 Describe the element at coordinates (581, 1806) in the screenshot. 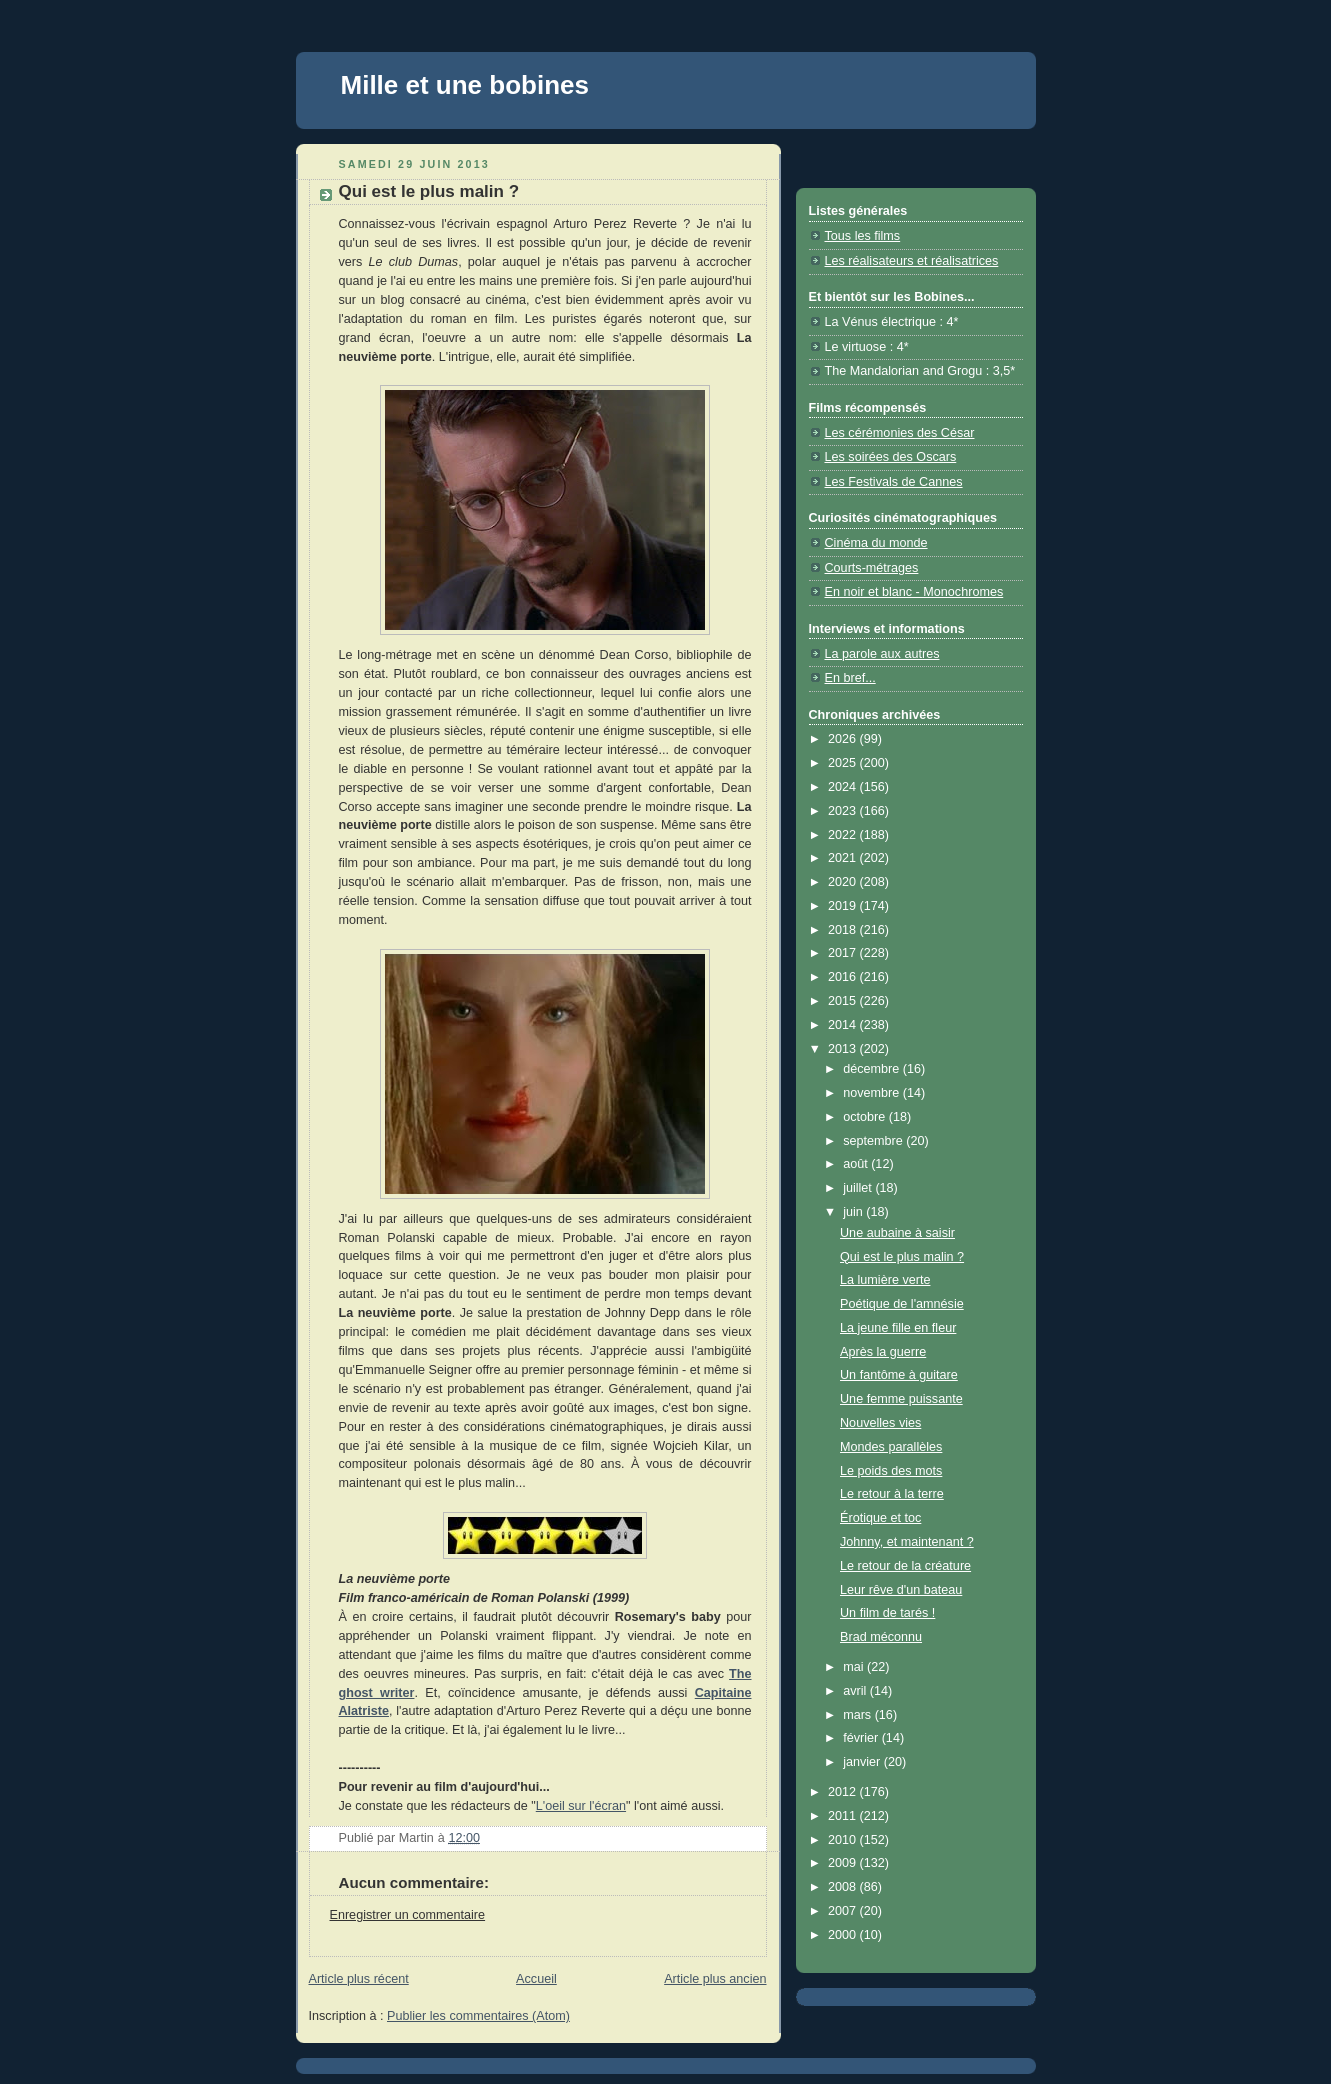

I see `L'oeil sur l'écran` at that location.